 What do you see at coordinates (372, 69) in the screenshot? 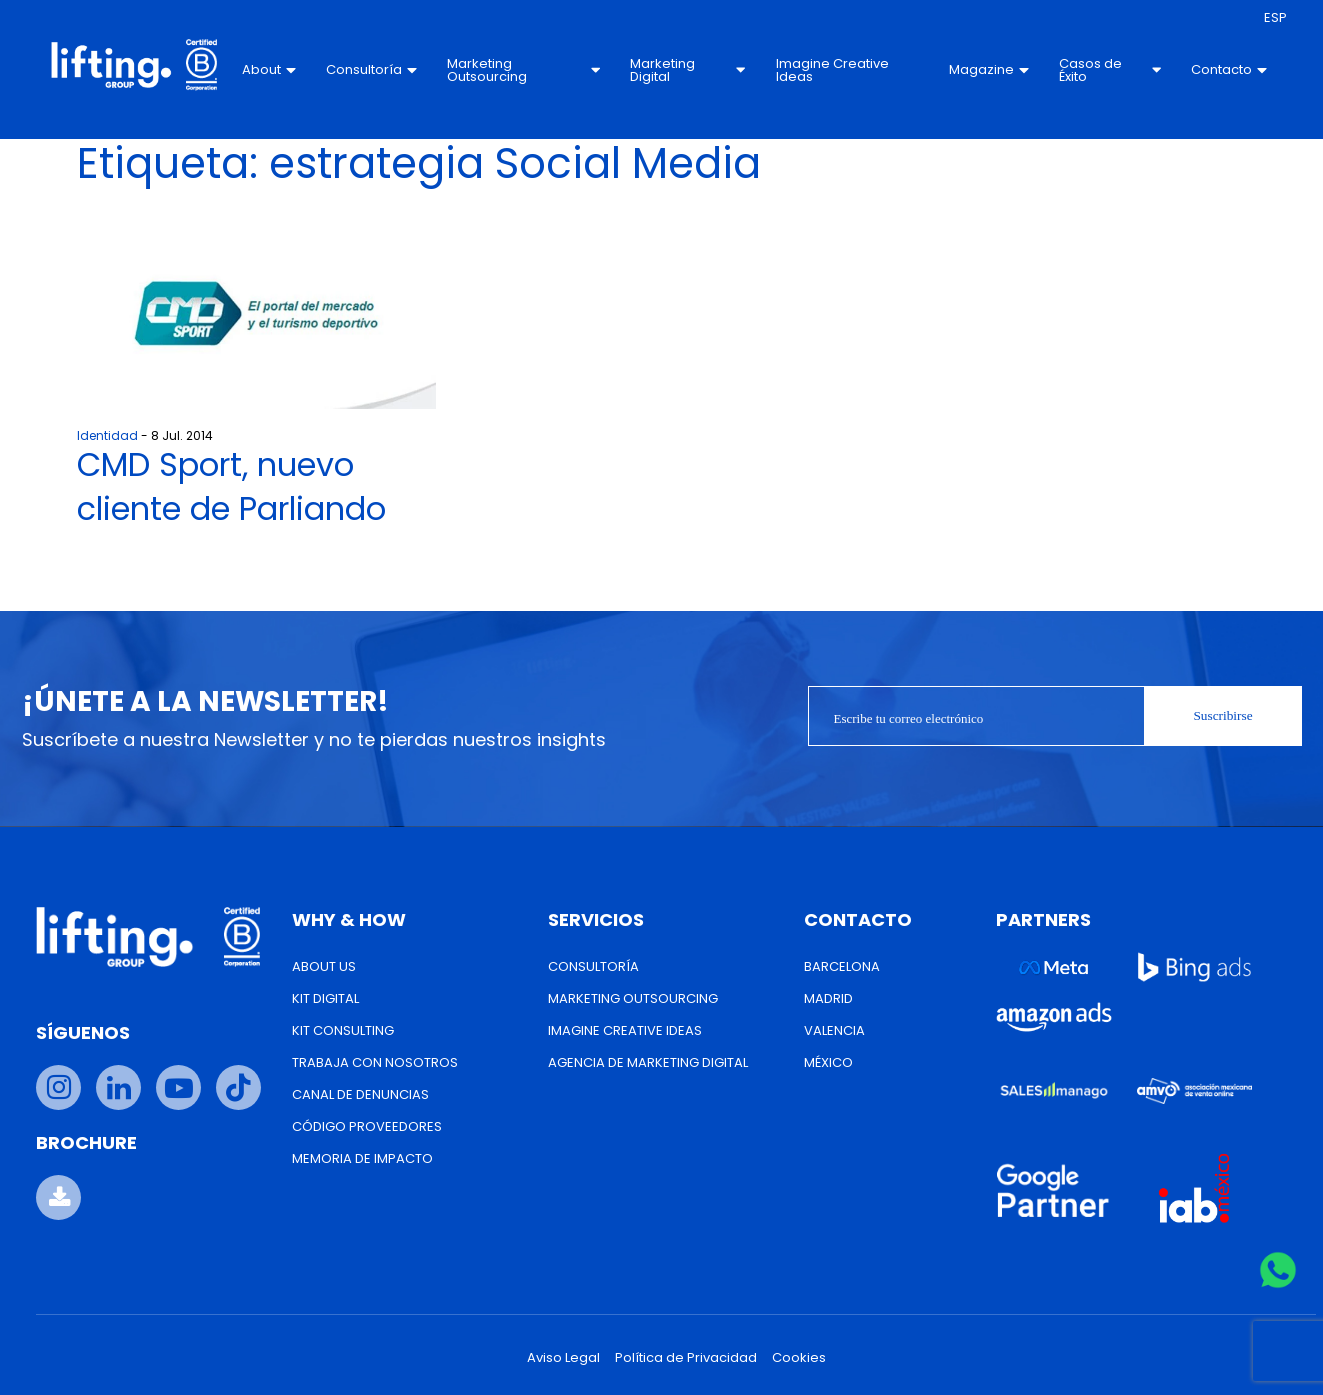
I see `Consultoría` at bounding box center [372, 69].